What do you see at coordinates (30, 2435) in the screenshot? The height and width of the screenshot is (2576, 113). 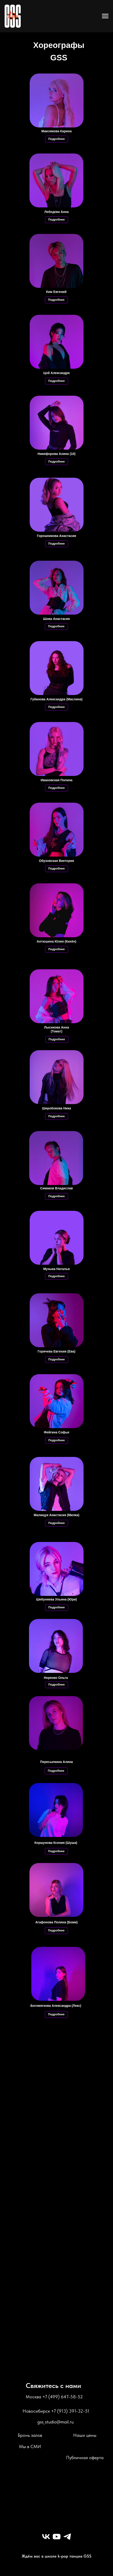 I see `Бронь залов` at bounding box center [30, 2435].